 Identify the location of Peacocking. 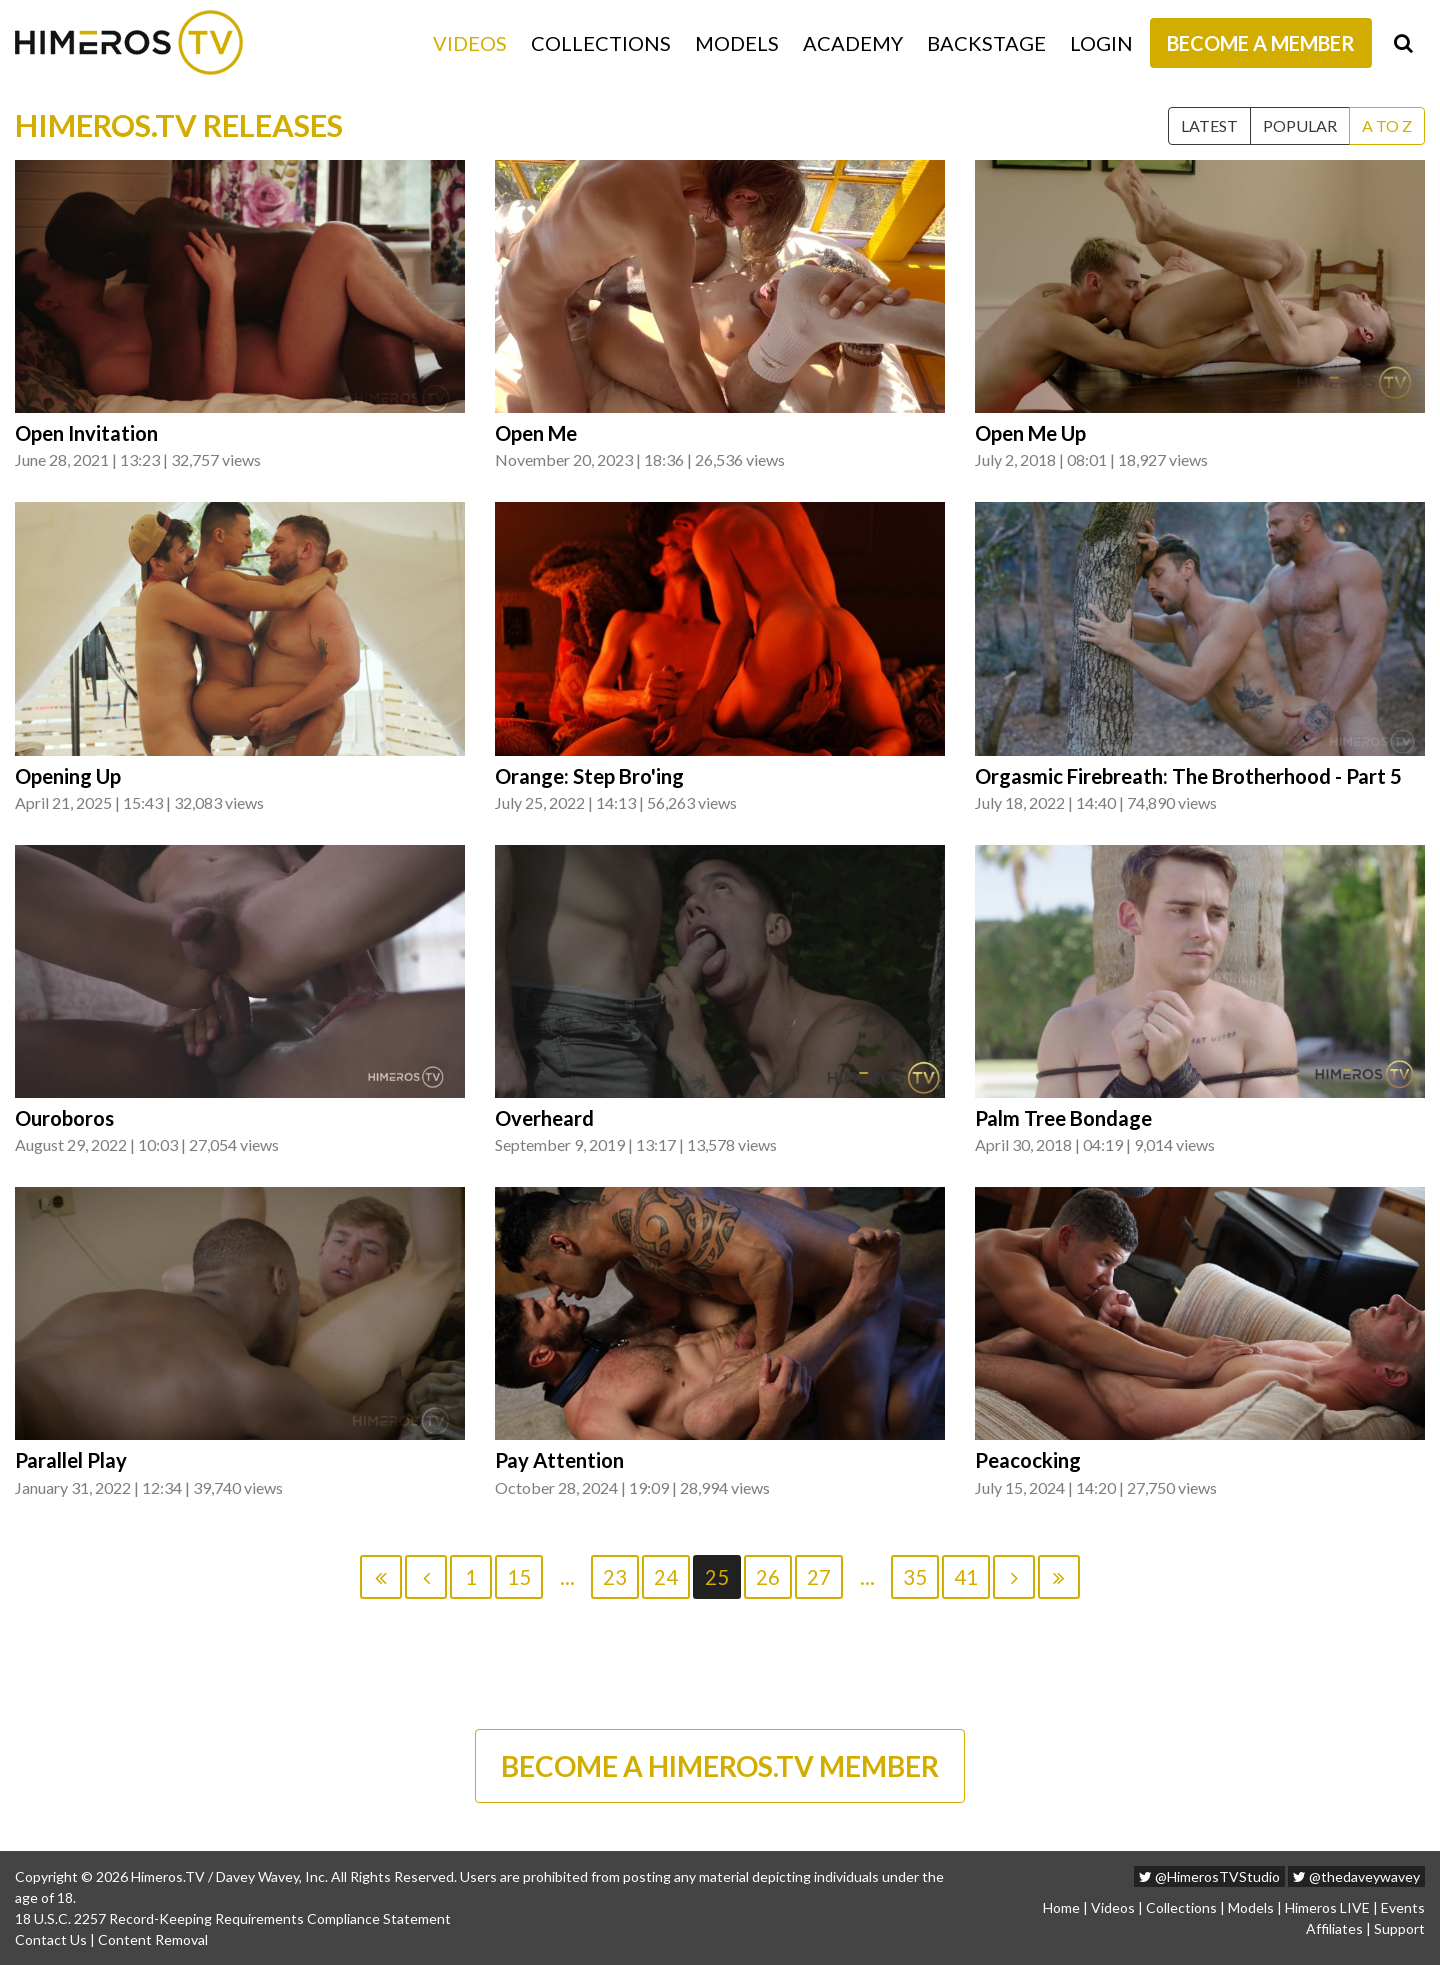
(1028, 1460).